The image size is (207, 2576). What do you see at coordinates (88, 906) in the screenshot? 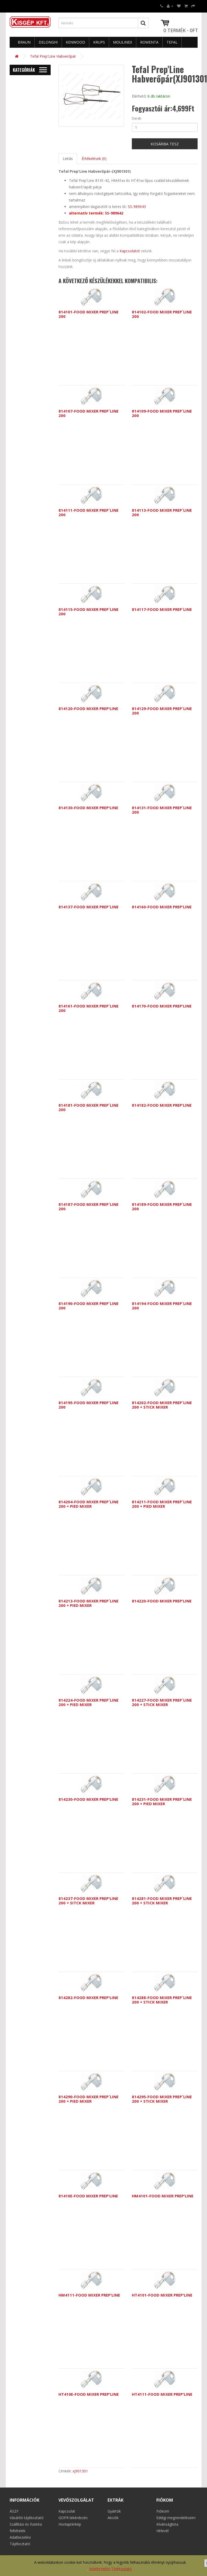
I see `814137-FOOD MIXER PREP`LINE` at bounding box center [88, 906].